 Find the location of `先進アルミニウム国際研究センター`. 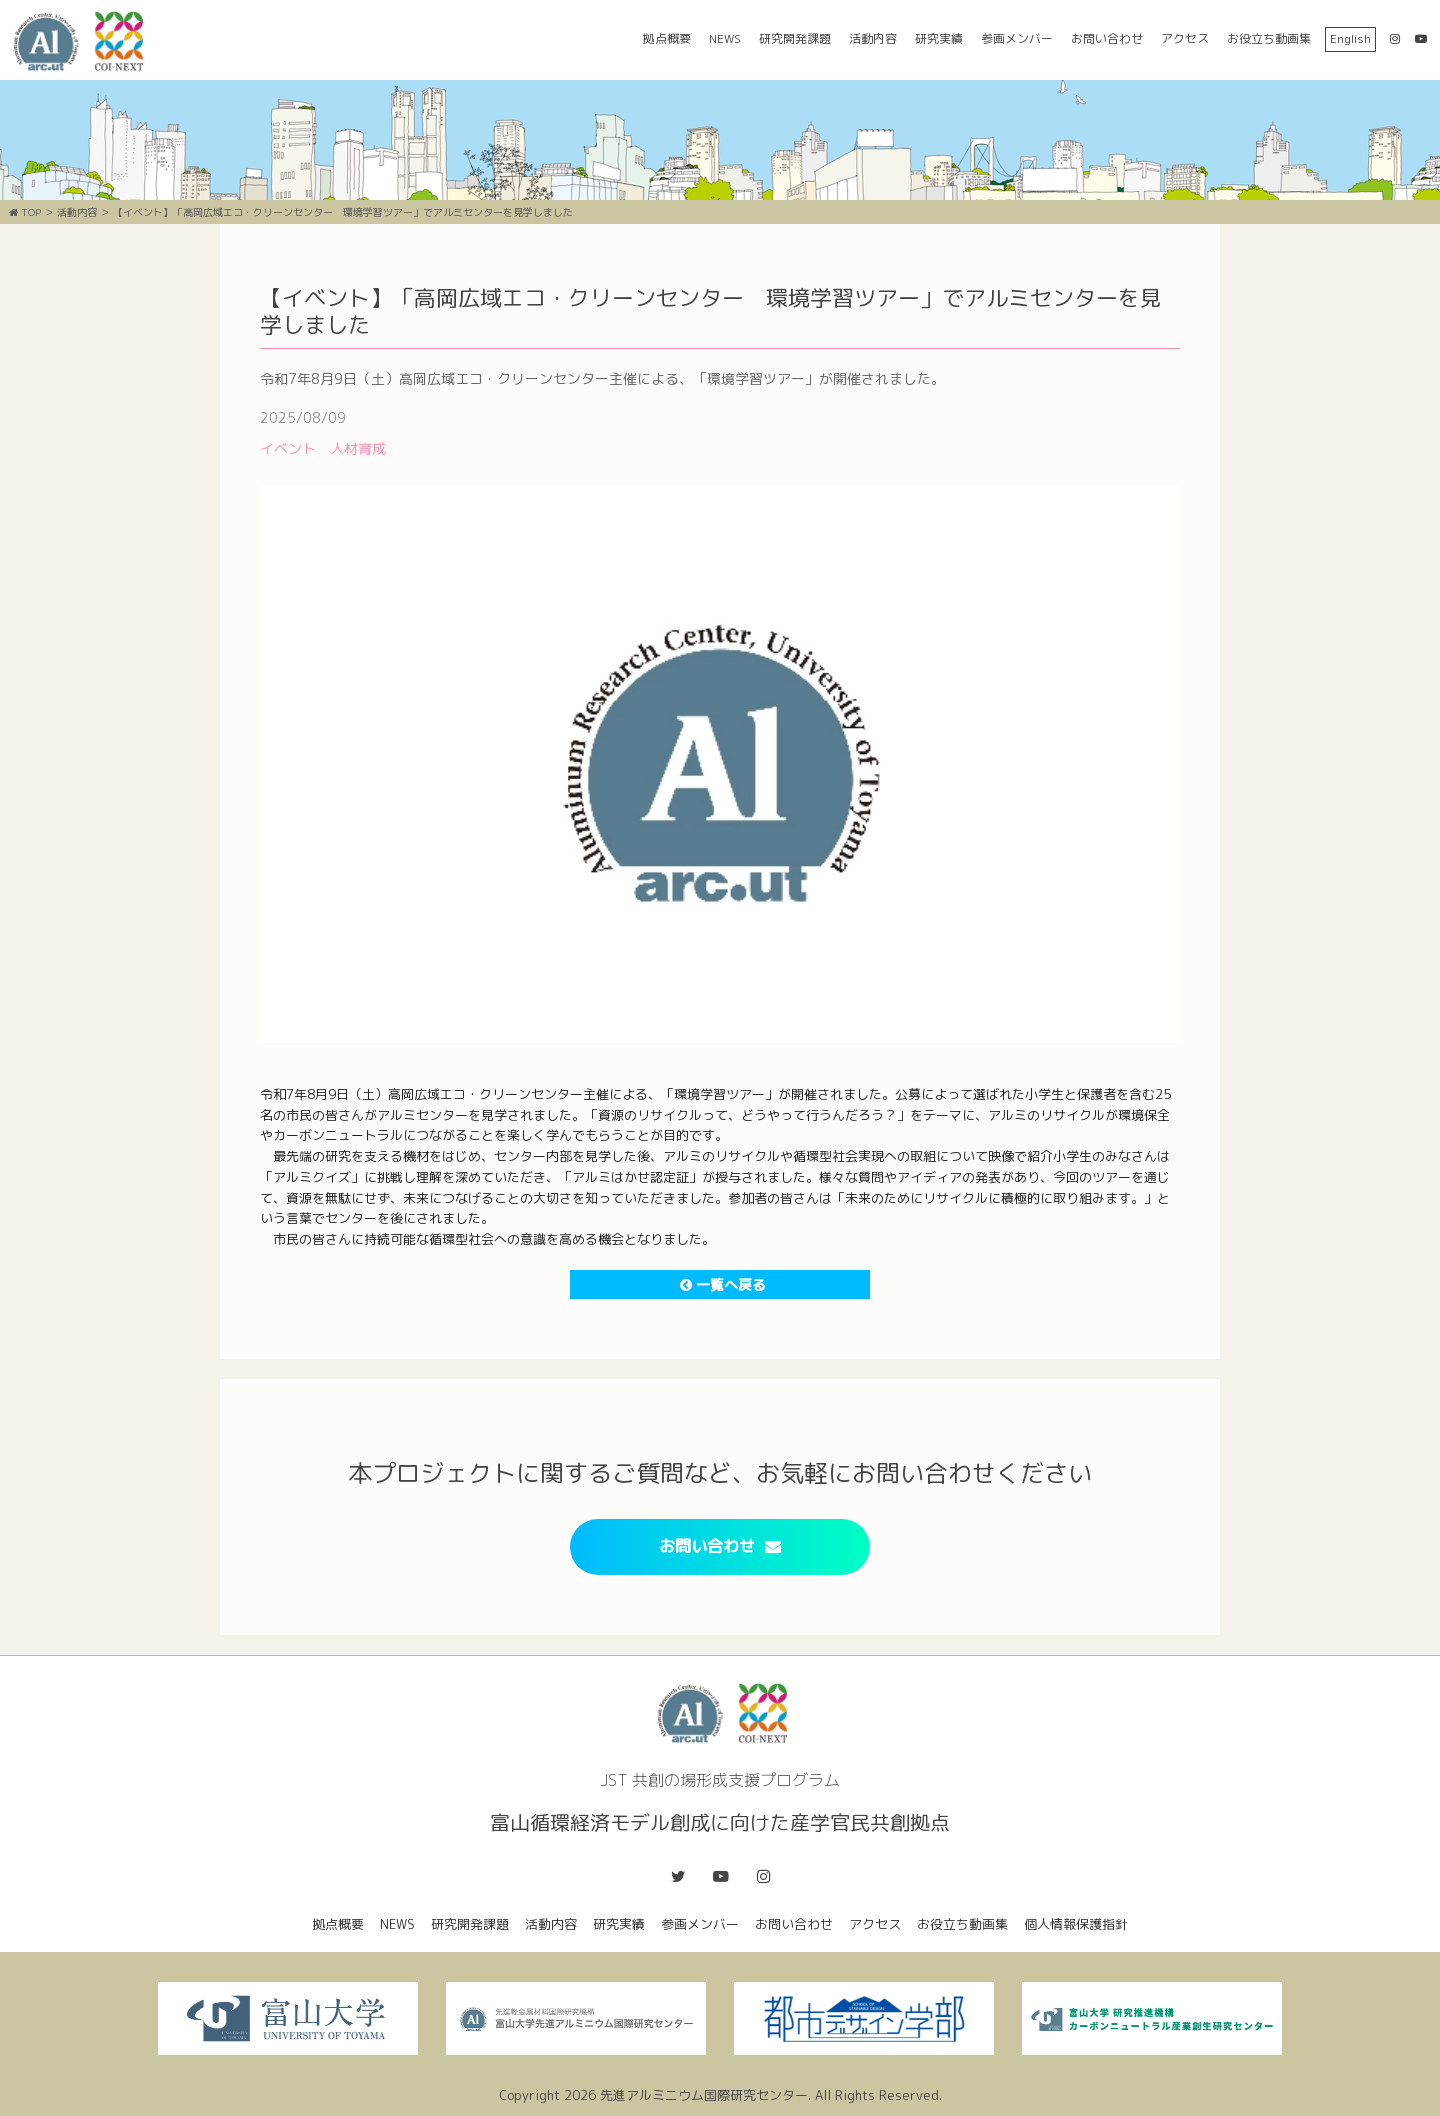

先進アルミニウム国際研究センター is located at coordinates (704, 2095).